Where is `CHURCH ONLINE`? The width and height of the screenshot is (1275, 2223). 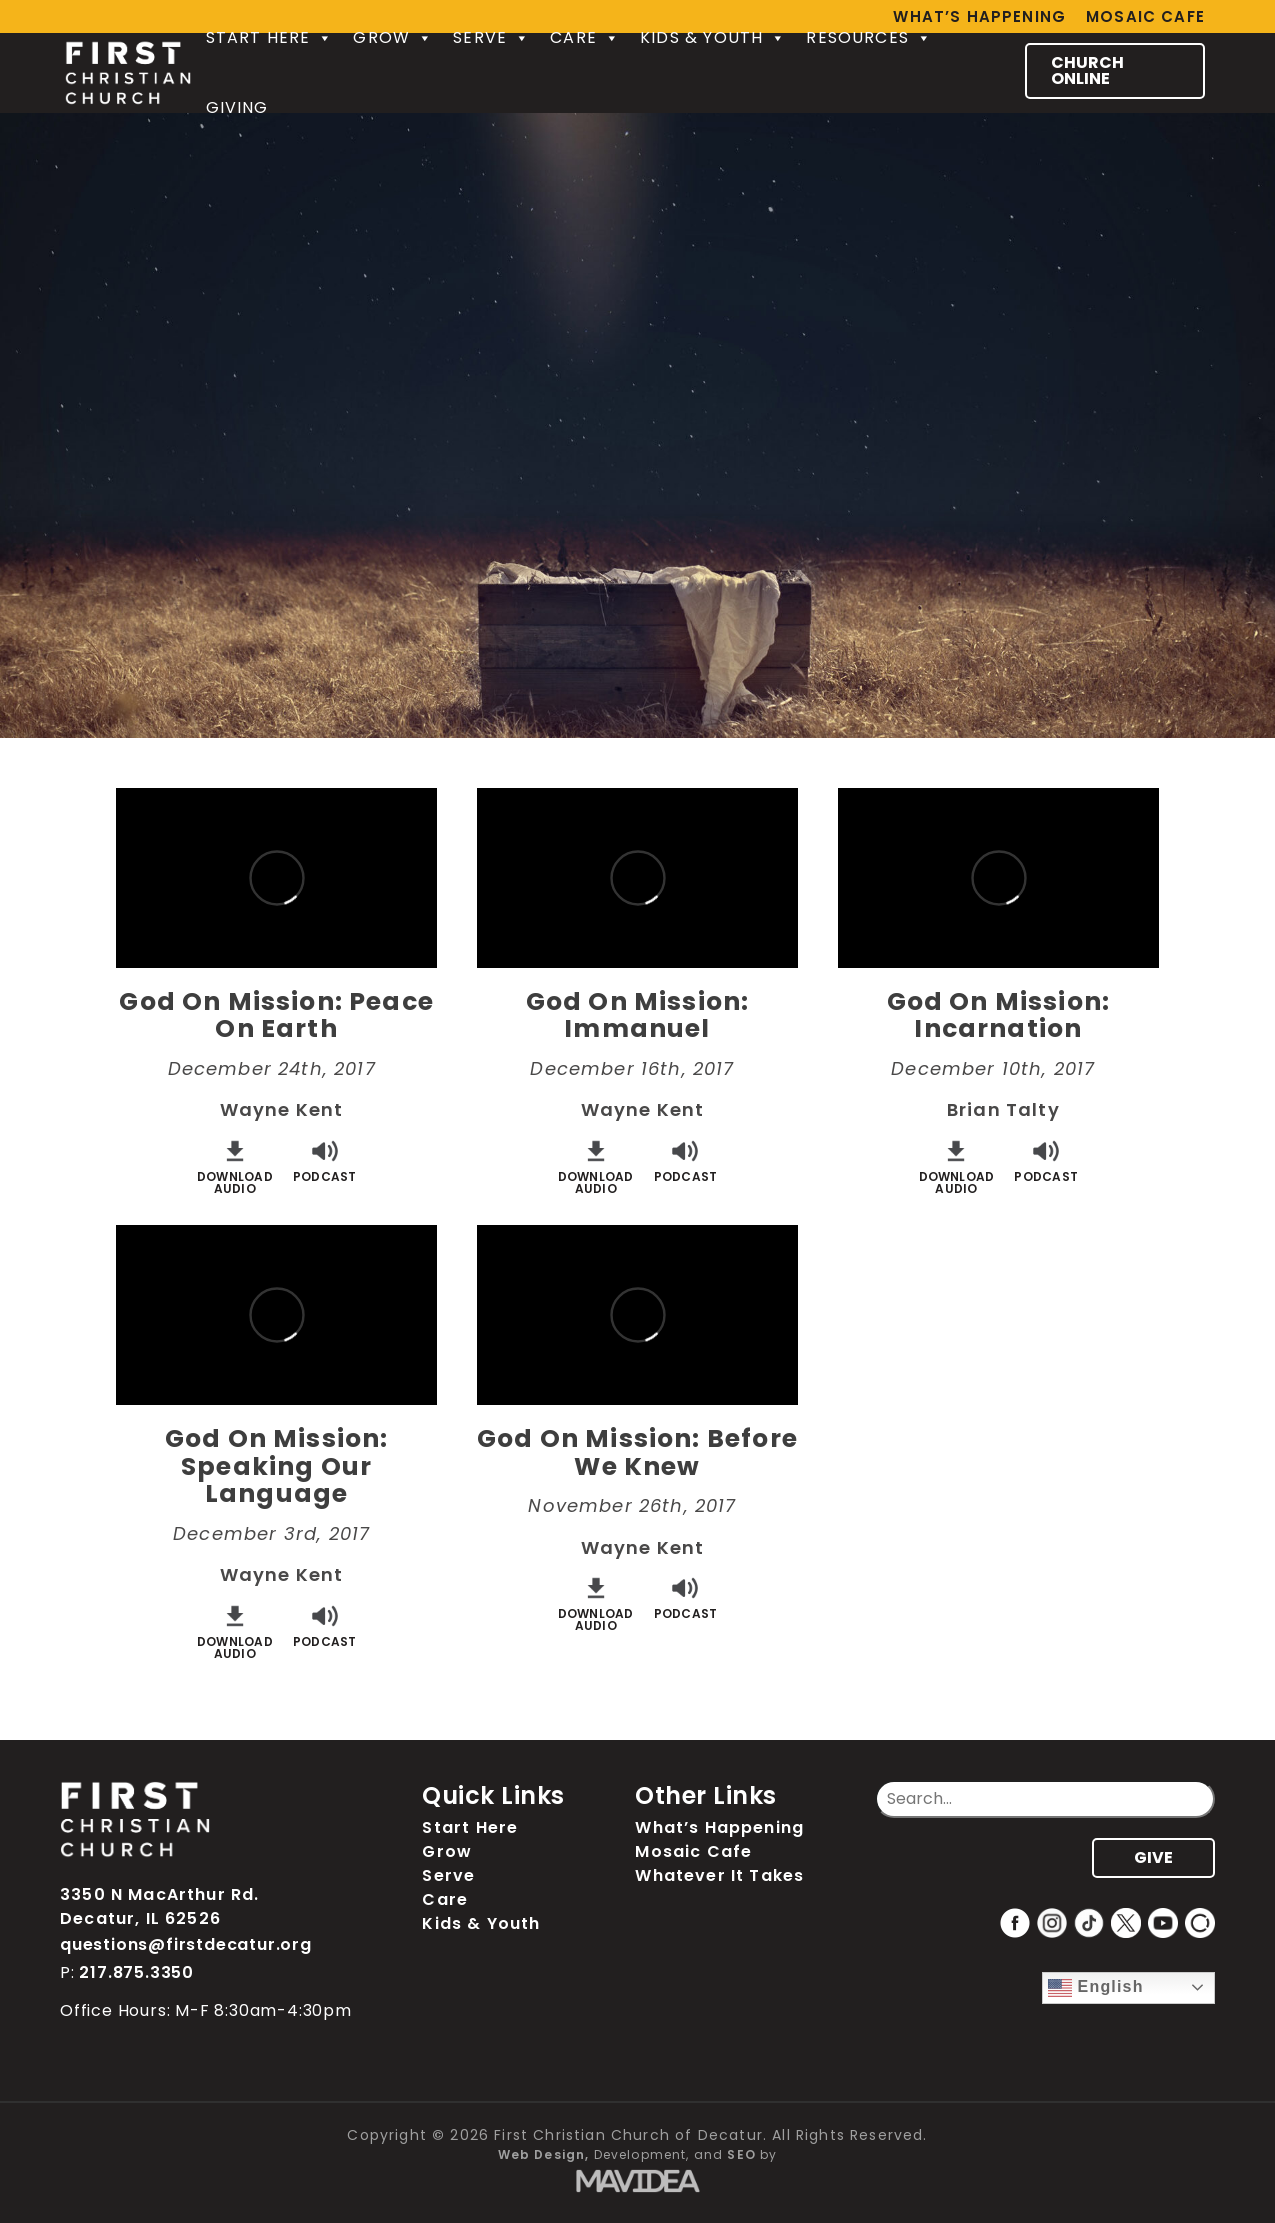
CHURCH ONLINE is located at coordinates (1087, 70).